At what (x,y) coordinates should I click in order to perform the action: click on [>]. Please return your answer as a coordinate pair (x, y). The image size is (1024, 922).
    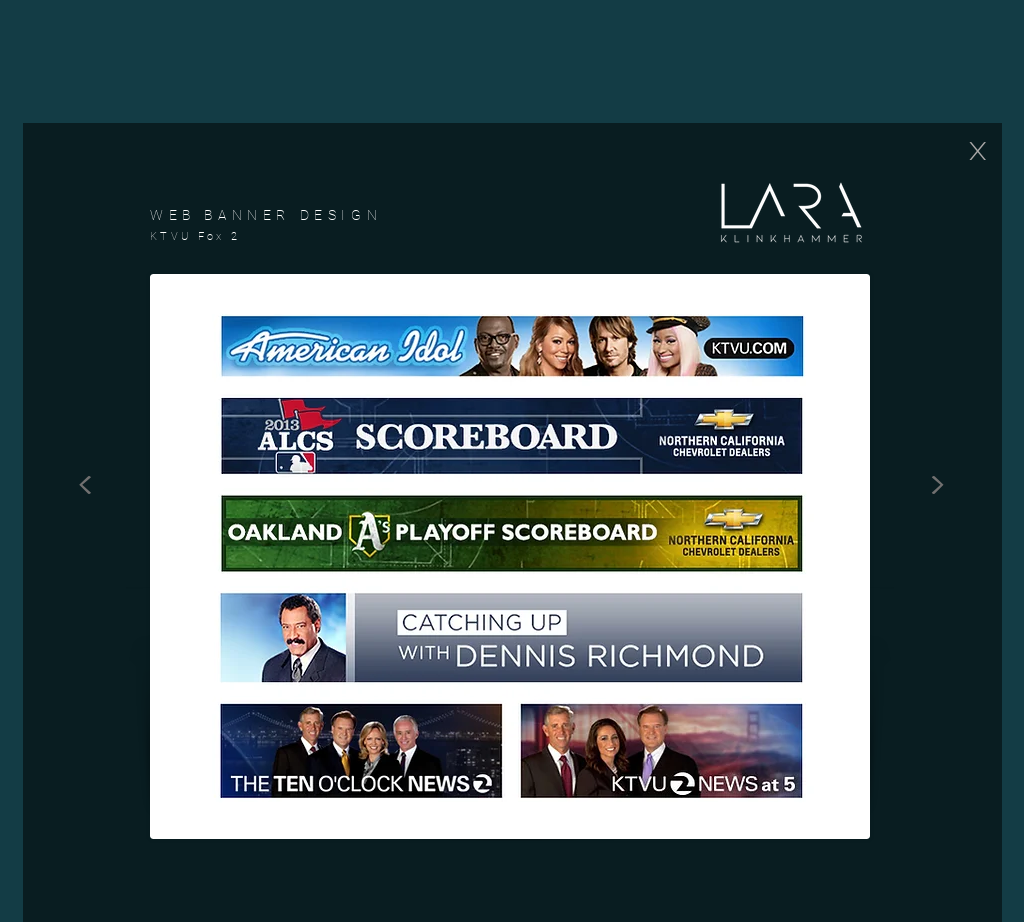
    Looking at the image, I should click on (937, 480).